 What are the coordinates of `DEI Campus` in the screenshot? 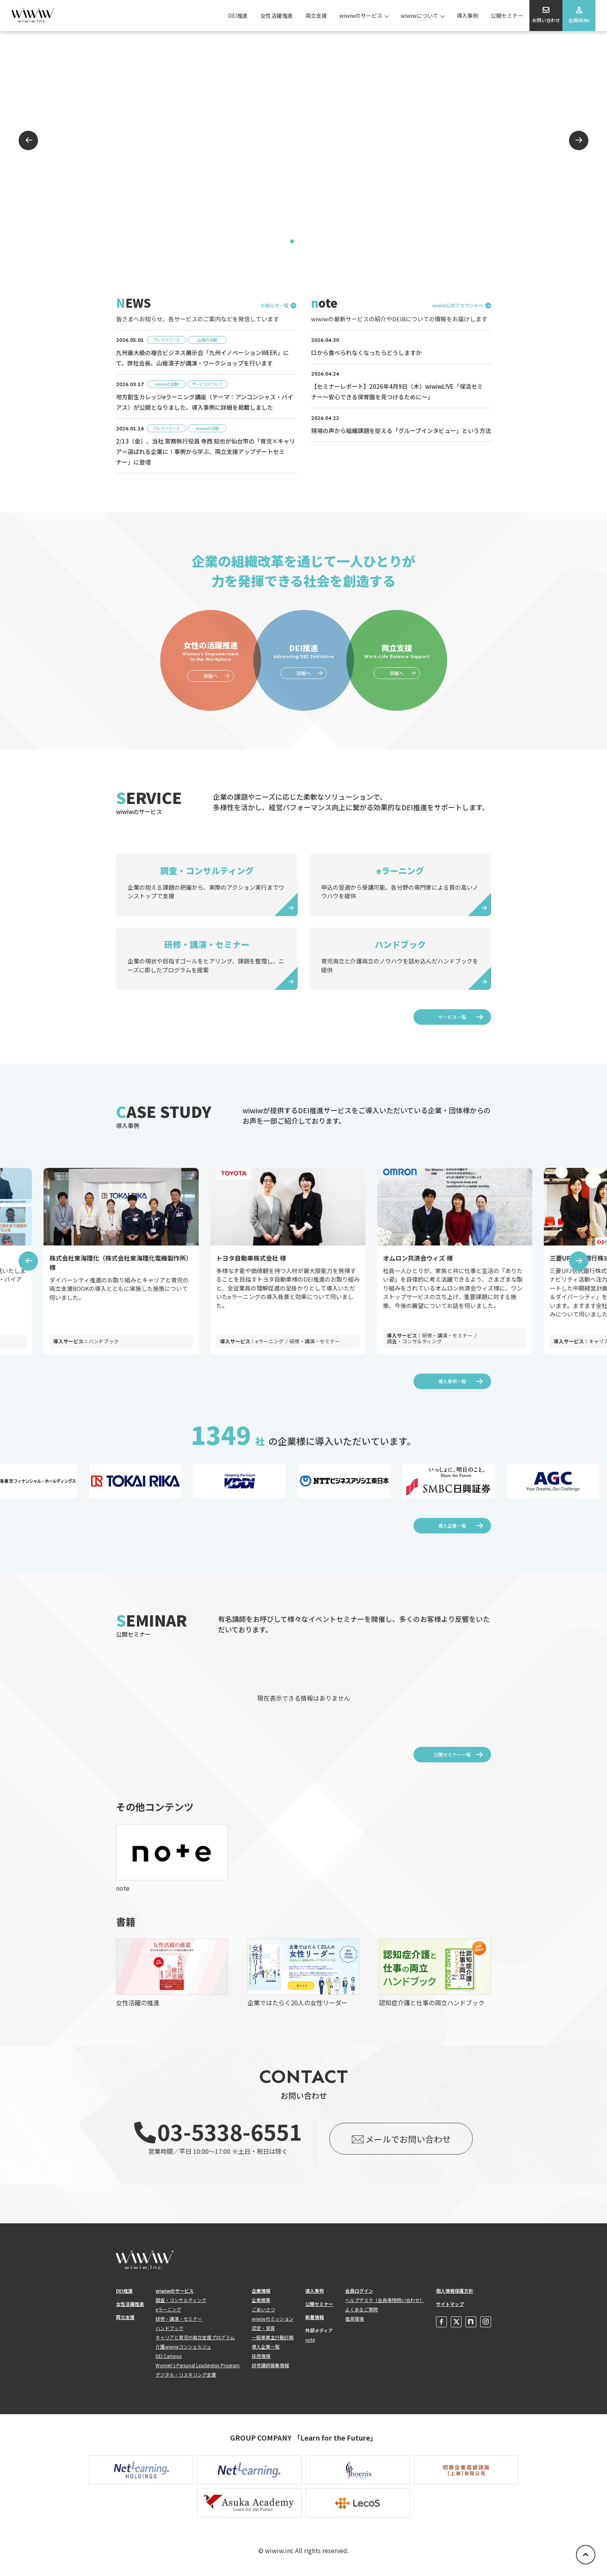 It's located at (169, 2356).